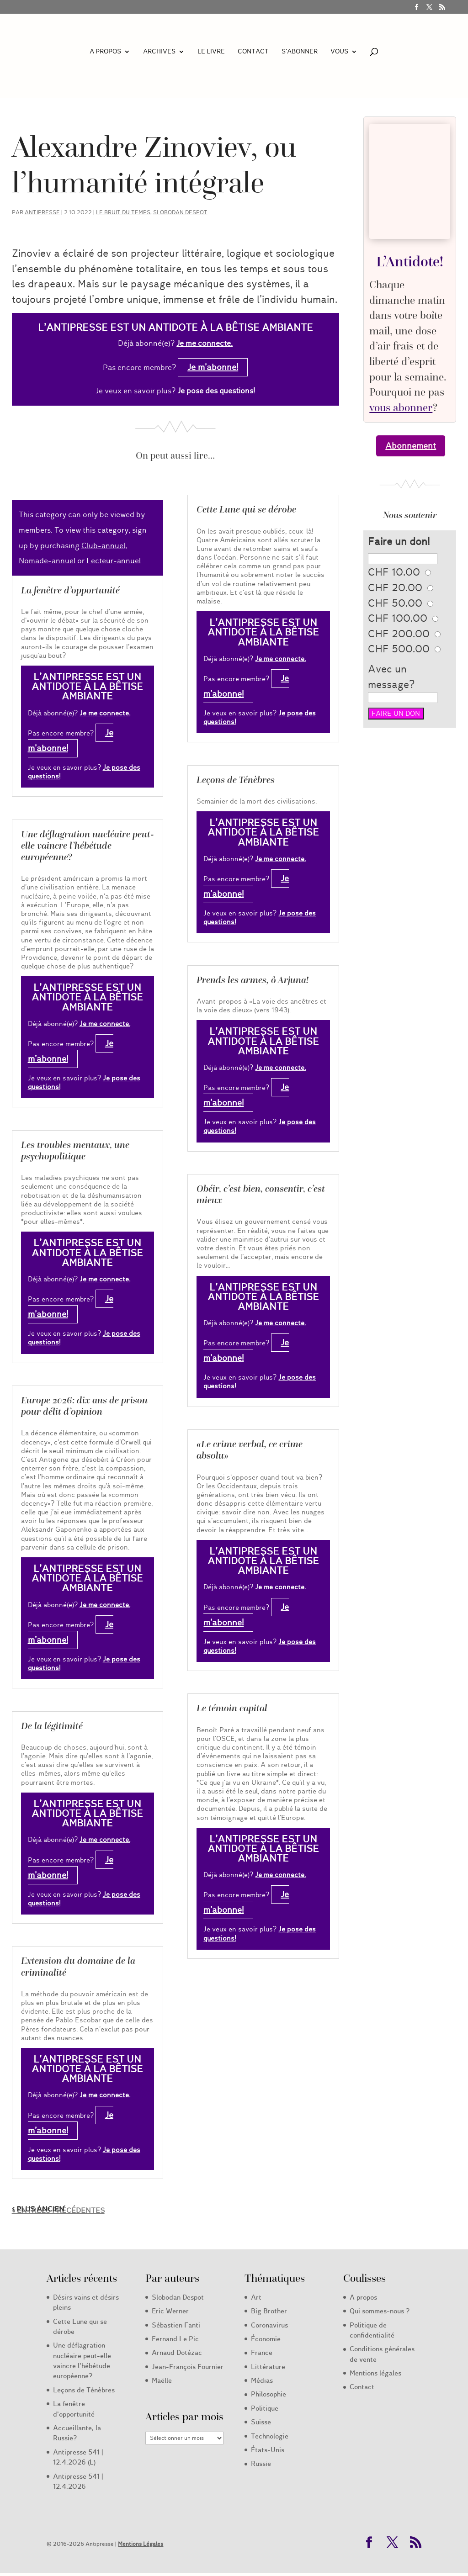  What do you see at coordinates (170, 2311) in the screenshot?
I see `Eric Werner` at bounding box center [170, 2311].